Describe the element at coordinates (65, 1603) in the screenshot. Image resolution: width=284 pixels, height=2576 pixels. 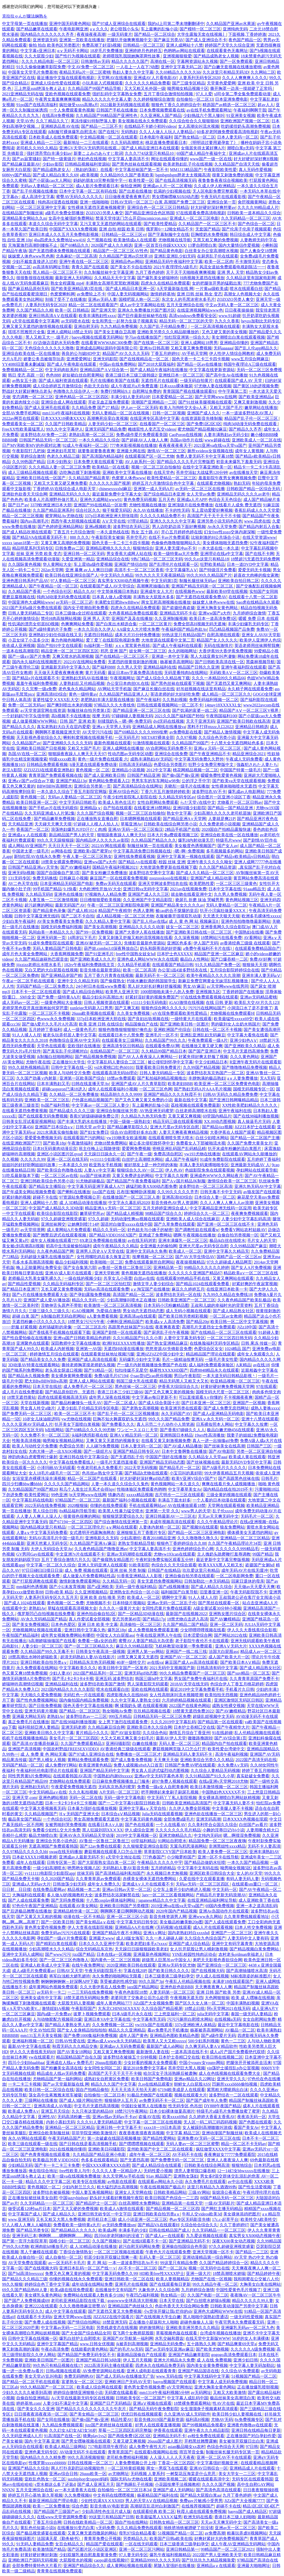
I see `黄色视频一区二免费` at that location.